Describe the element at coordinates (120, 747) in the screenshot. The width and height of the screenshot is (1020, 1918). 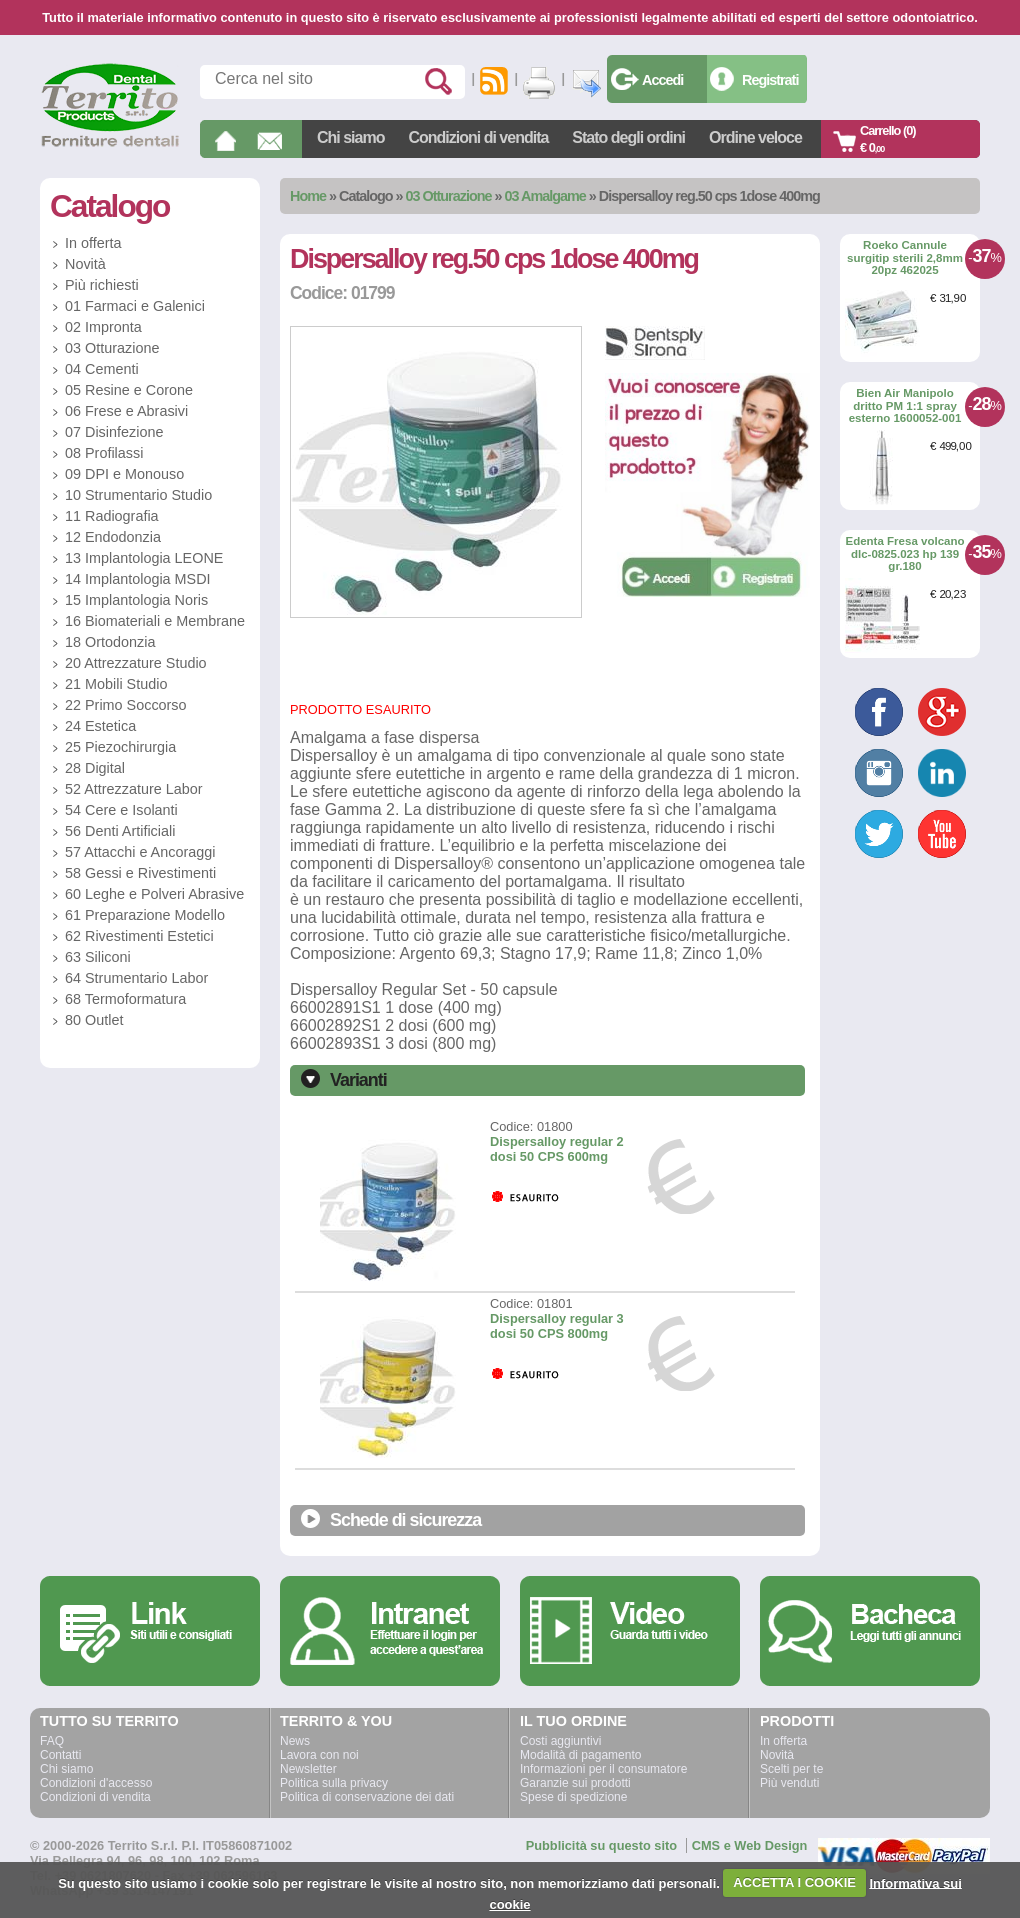
I see `25 Piezochirurgia` at that location.